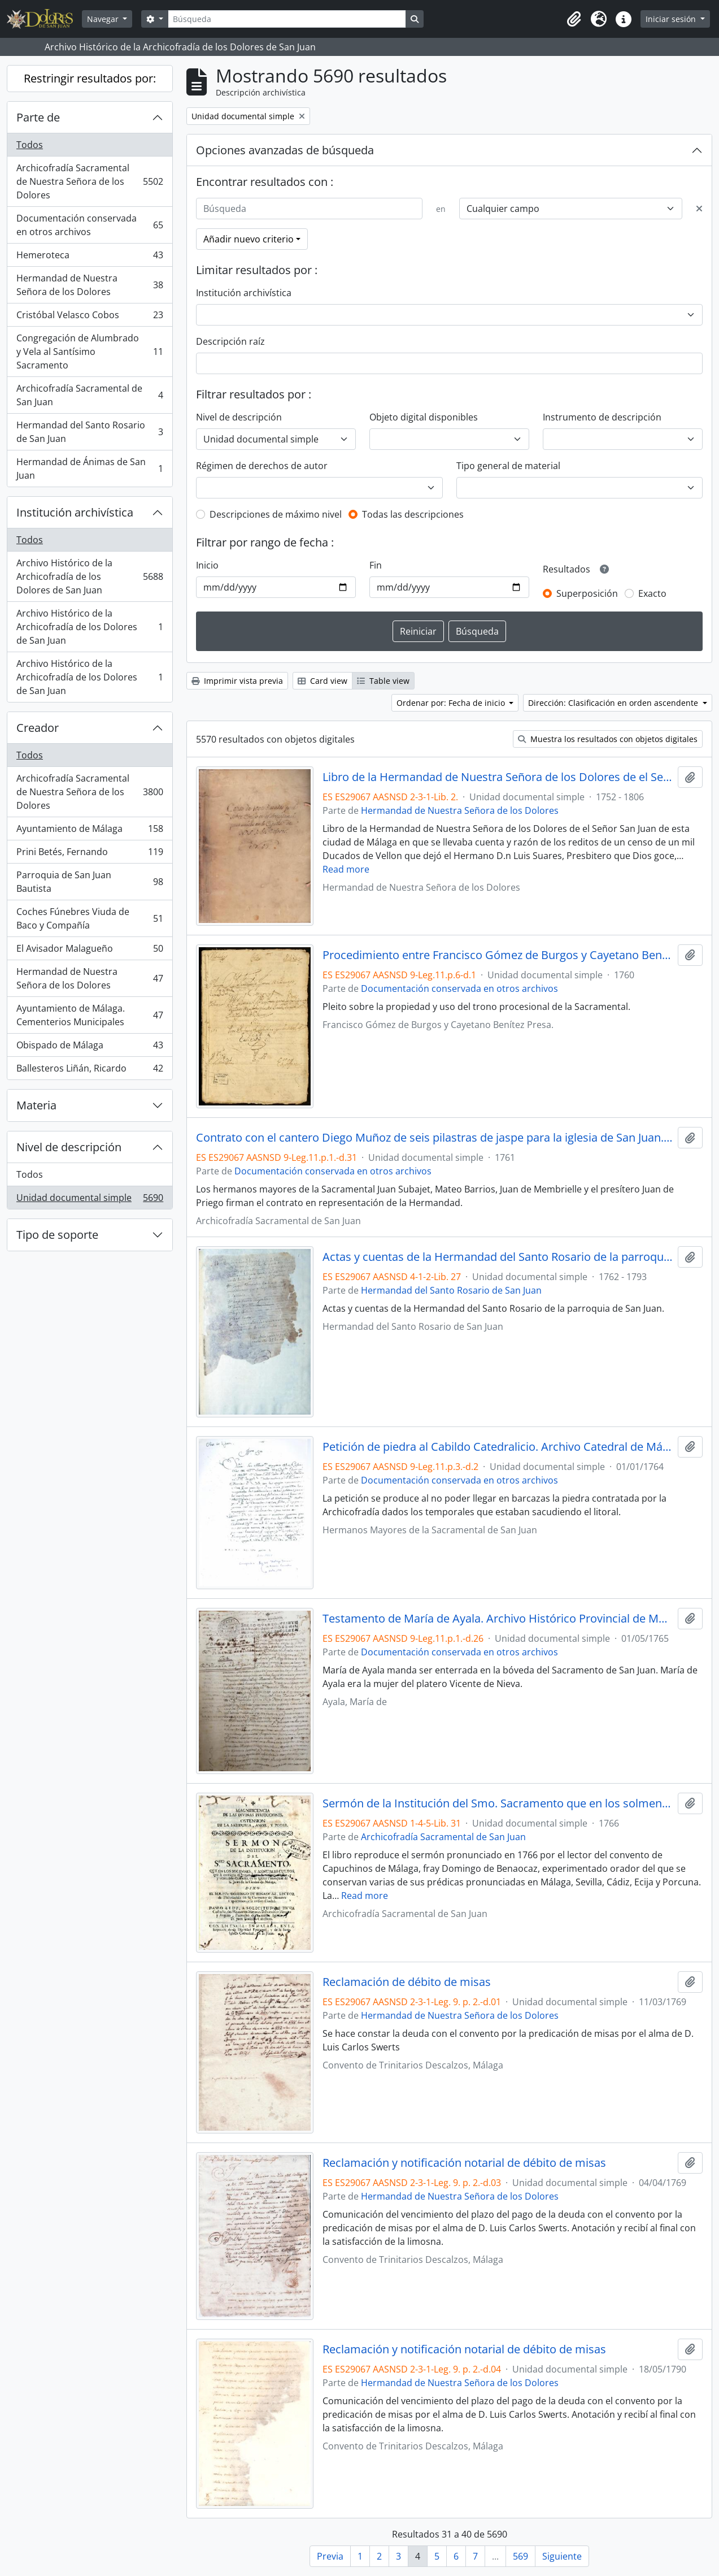  What do you see at coordinates (90, 78) in the screenshot?
I see `Restringir resultados por:` at bounding box center [90, 78].